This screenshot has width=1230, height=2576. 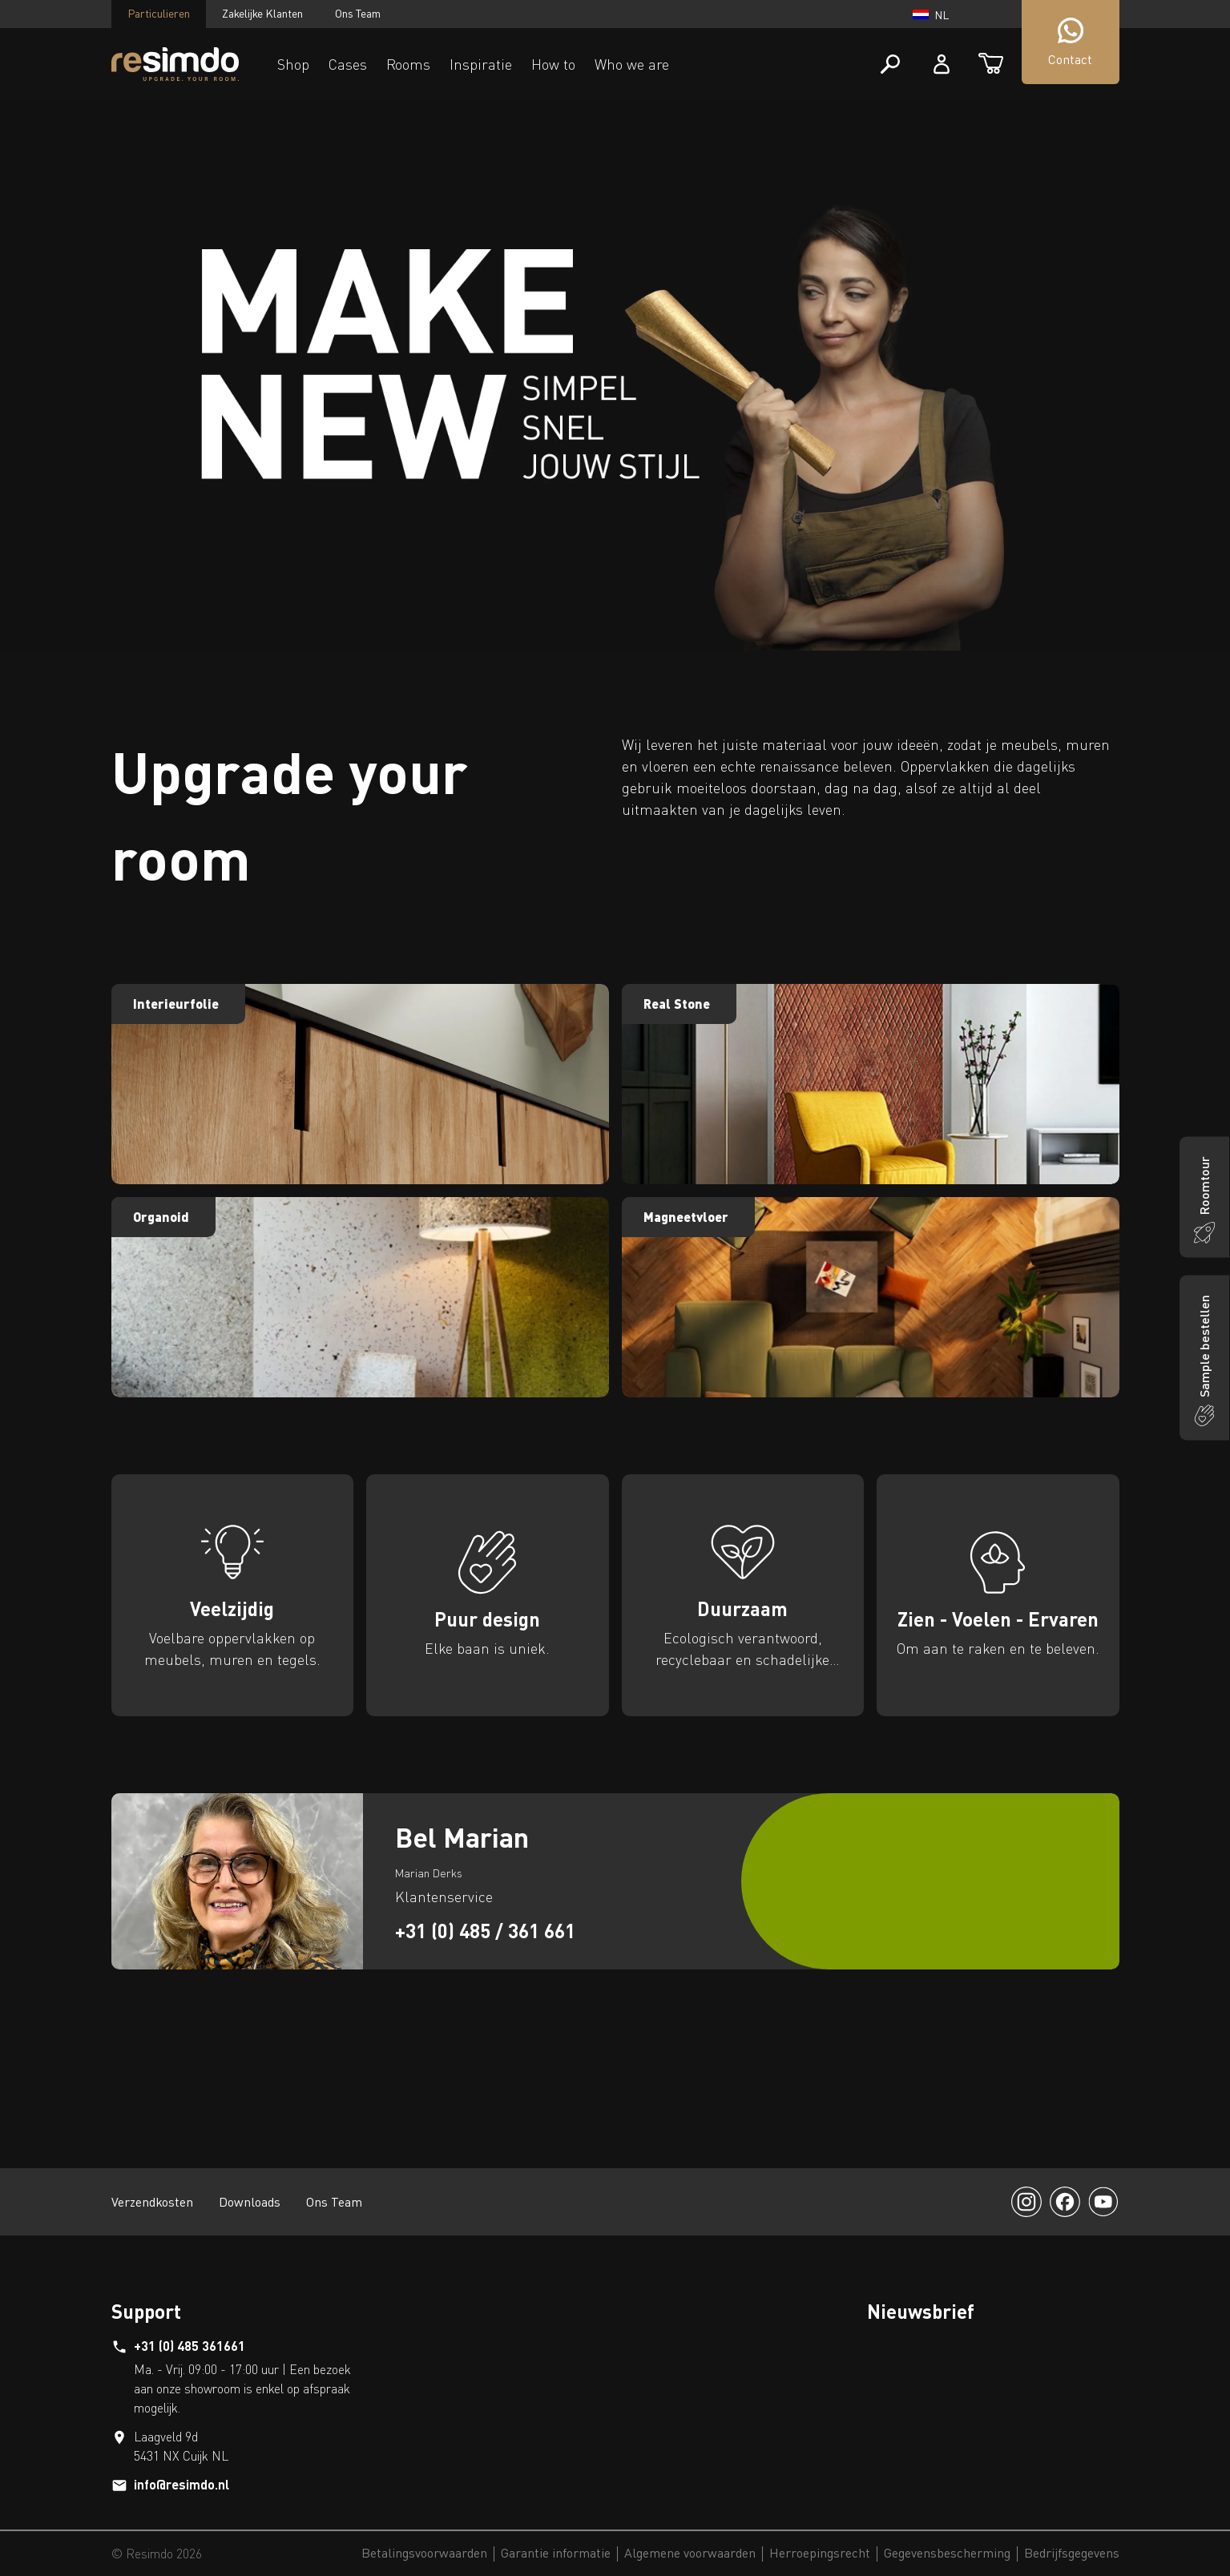 What do you see at coordinates (348, 64) in the screenshot?
I see `Cases` at bounding box center [348, 64].